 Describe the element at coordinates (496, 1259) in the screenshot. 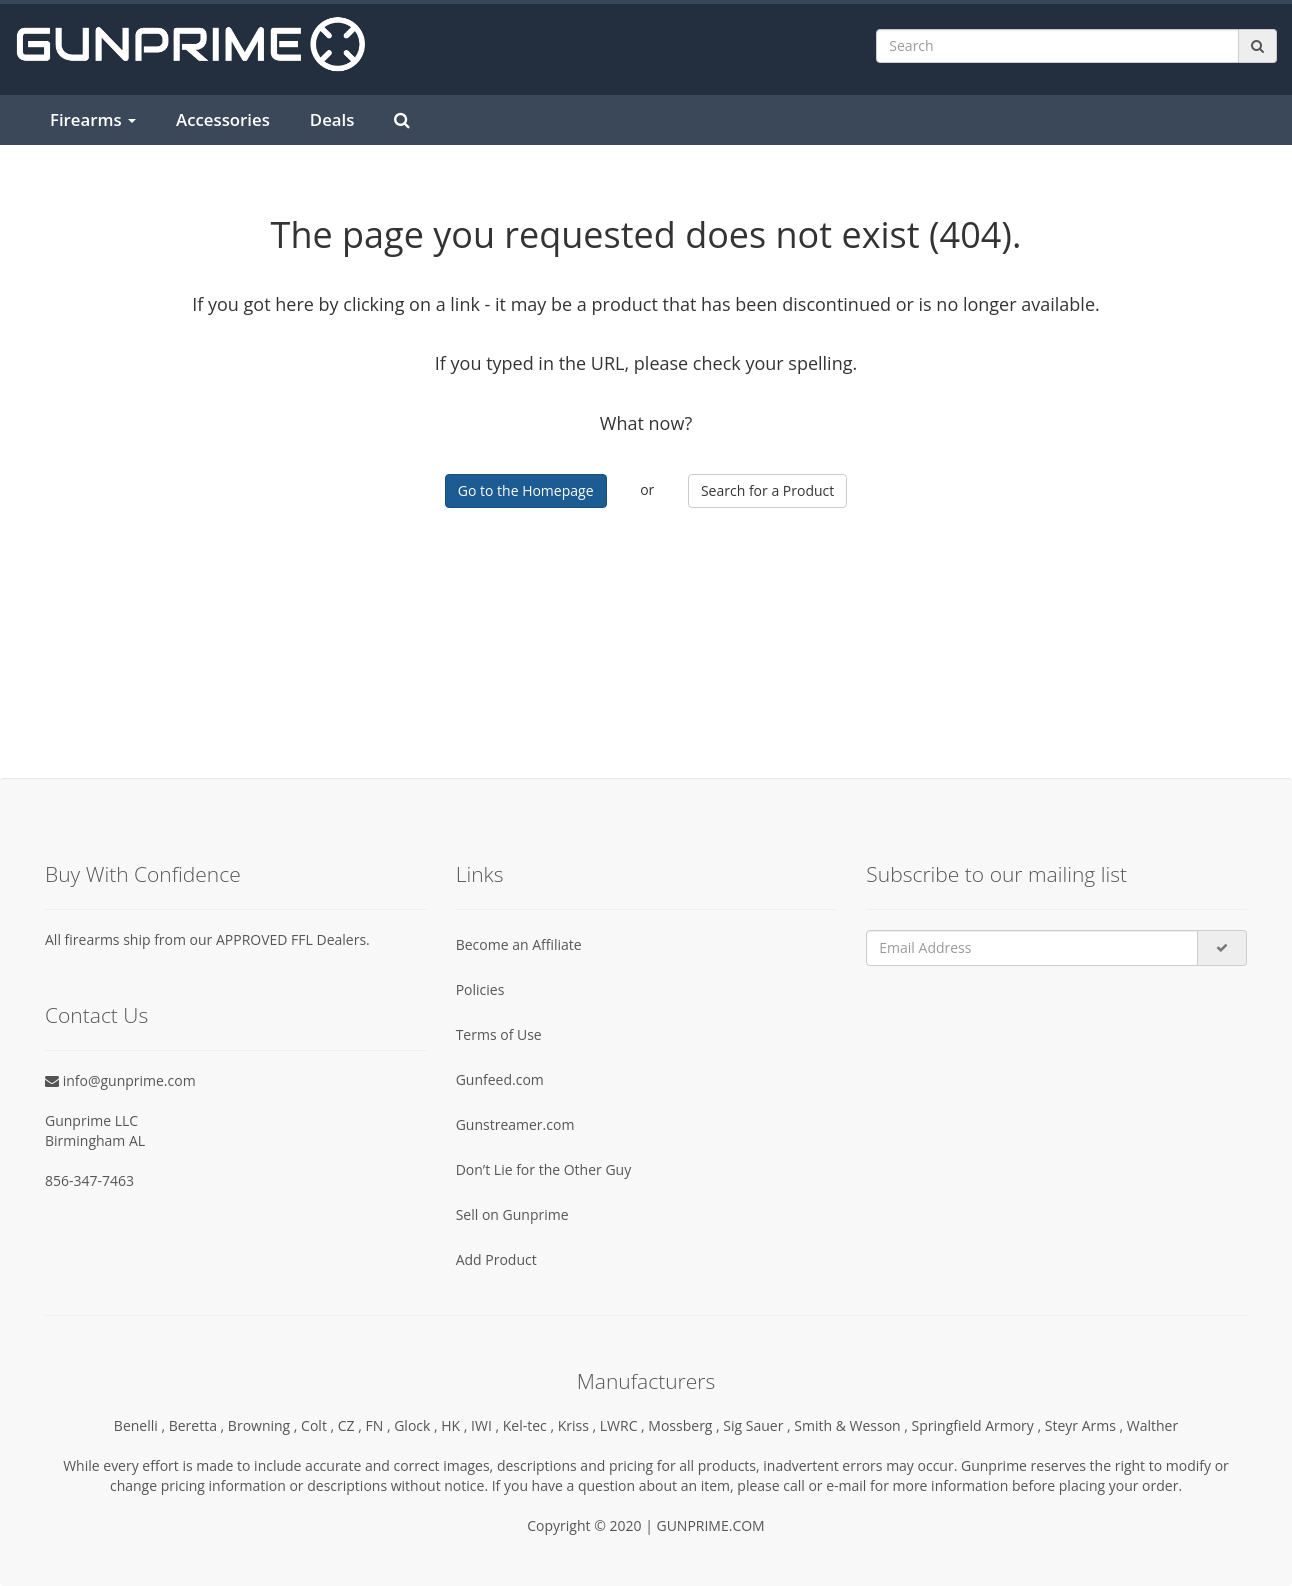

I see `Add Product` at that location.